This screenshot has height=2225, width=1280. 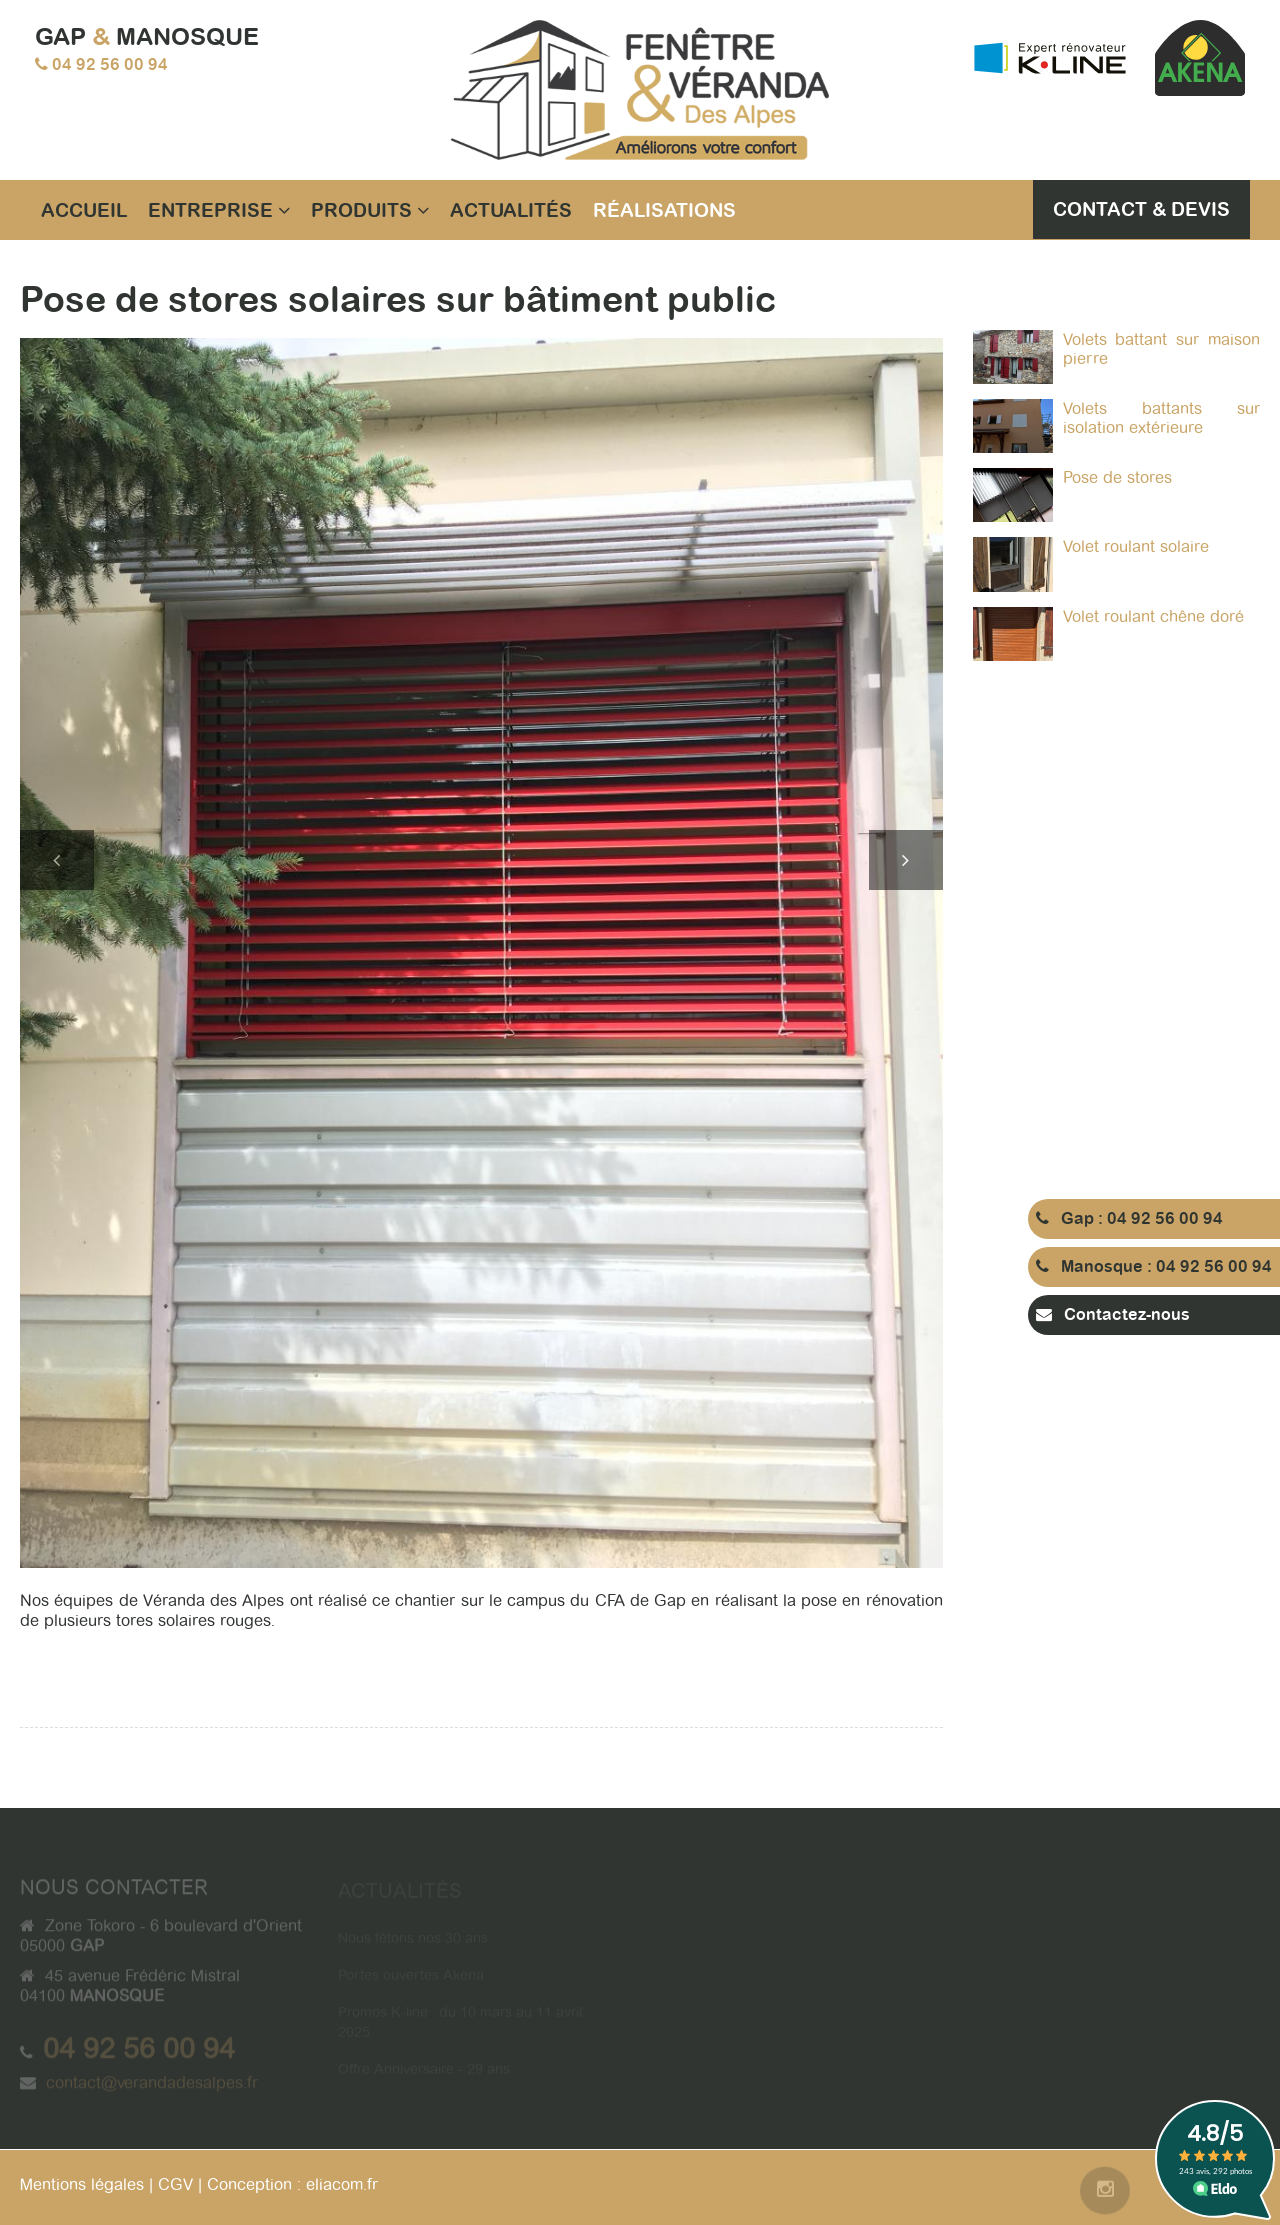 What do you see at coordinates (84, 210) in the screenshot?
I see `Accueil` at bounding box center [84, 210].